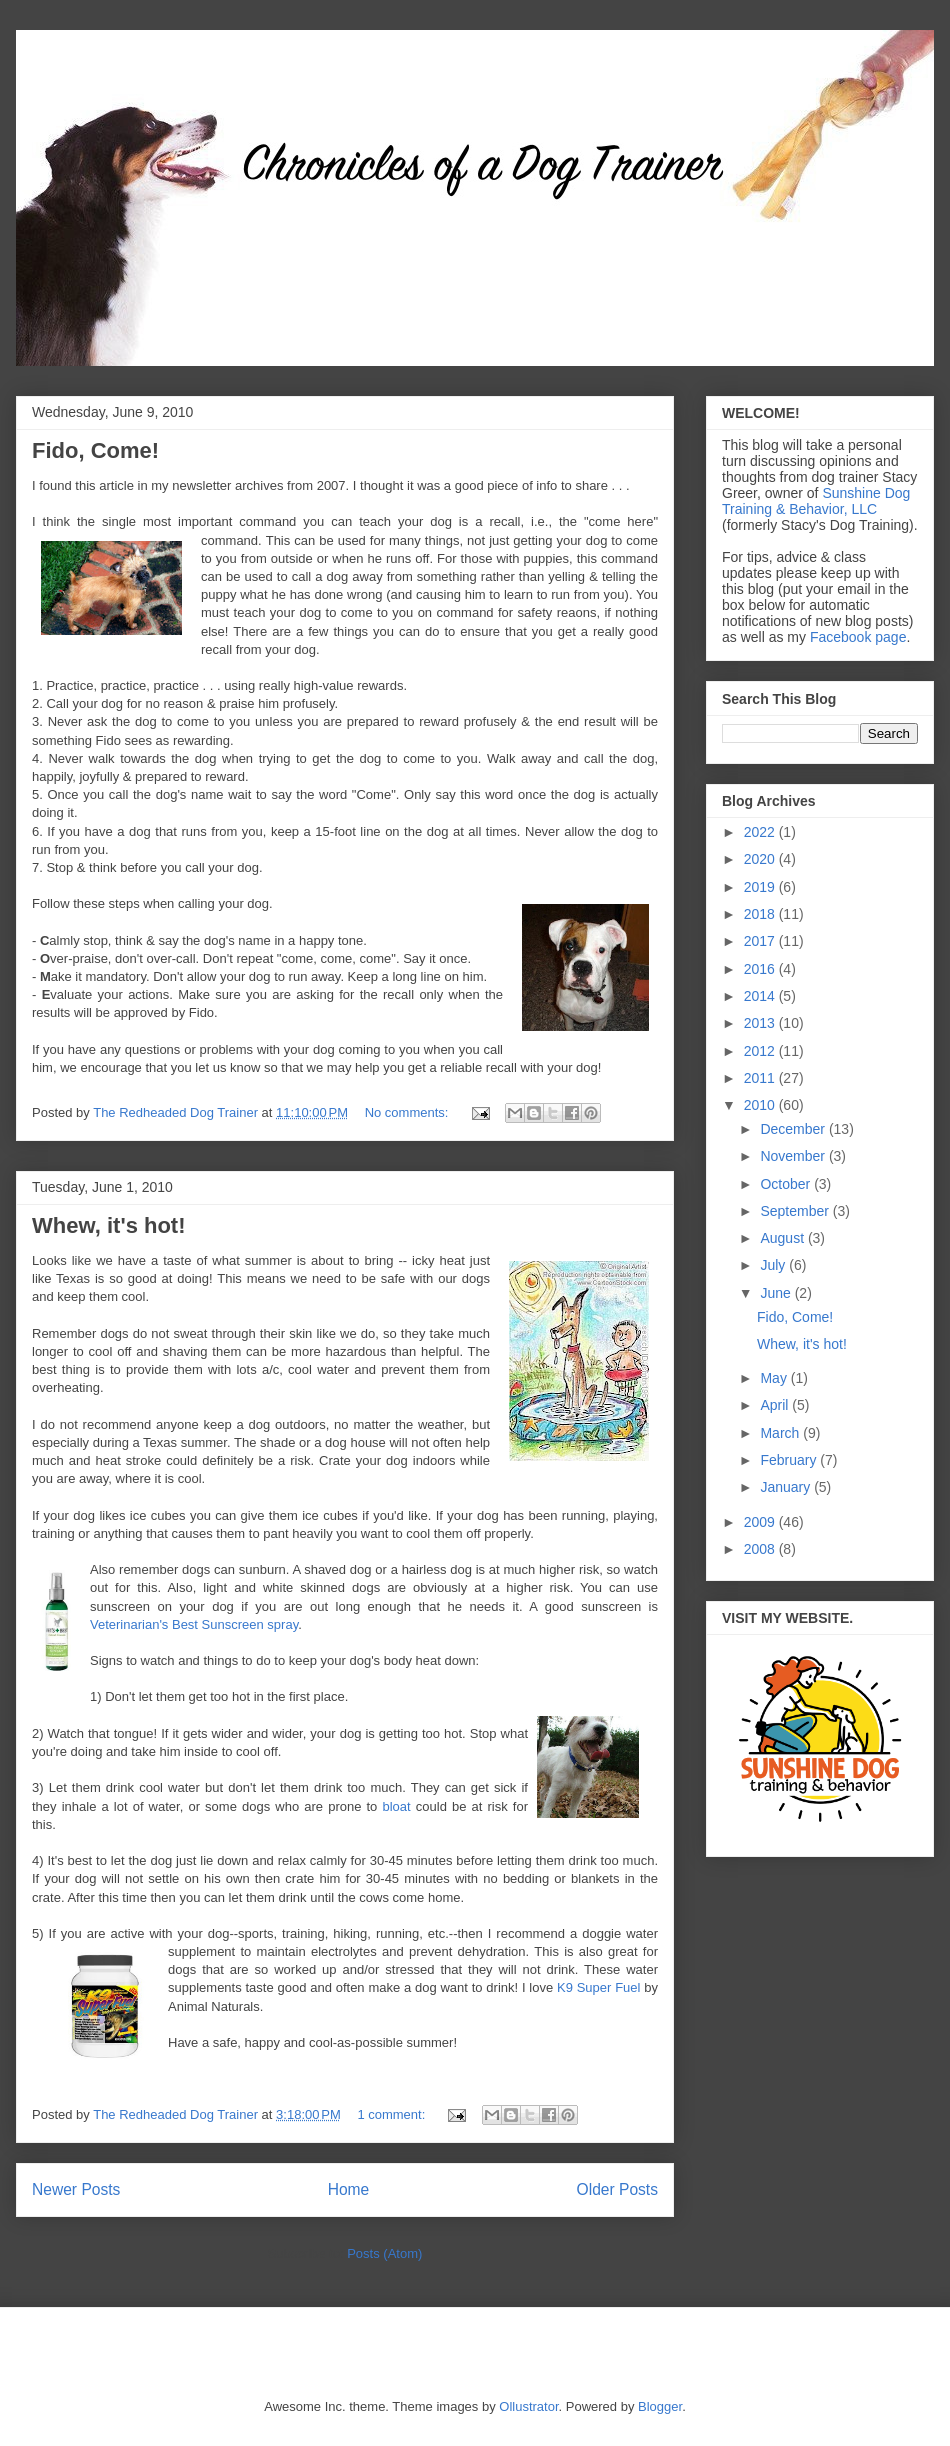 This screenshot has height=2446, width=950. I want to click on 2009, so click(761, 1522).